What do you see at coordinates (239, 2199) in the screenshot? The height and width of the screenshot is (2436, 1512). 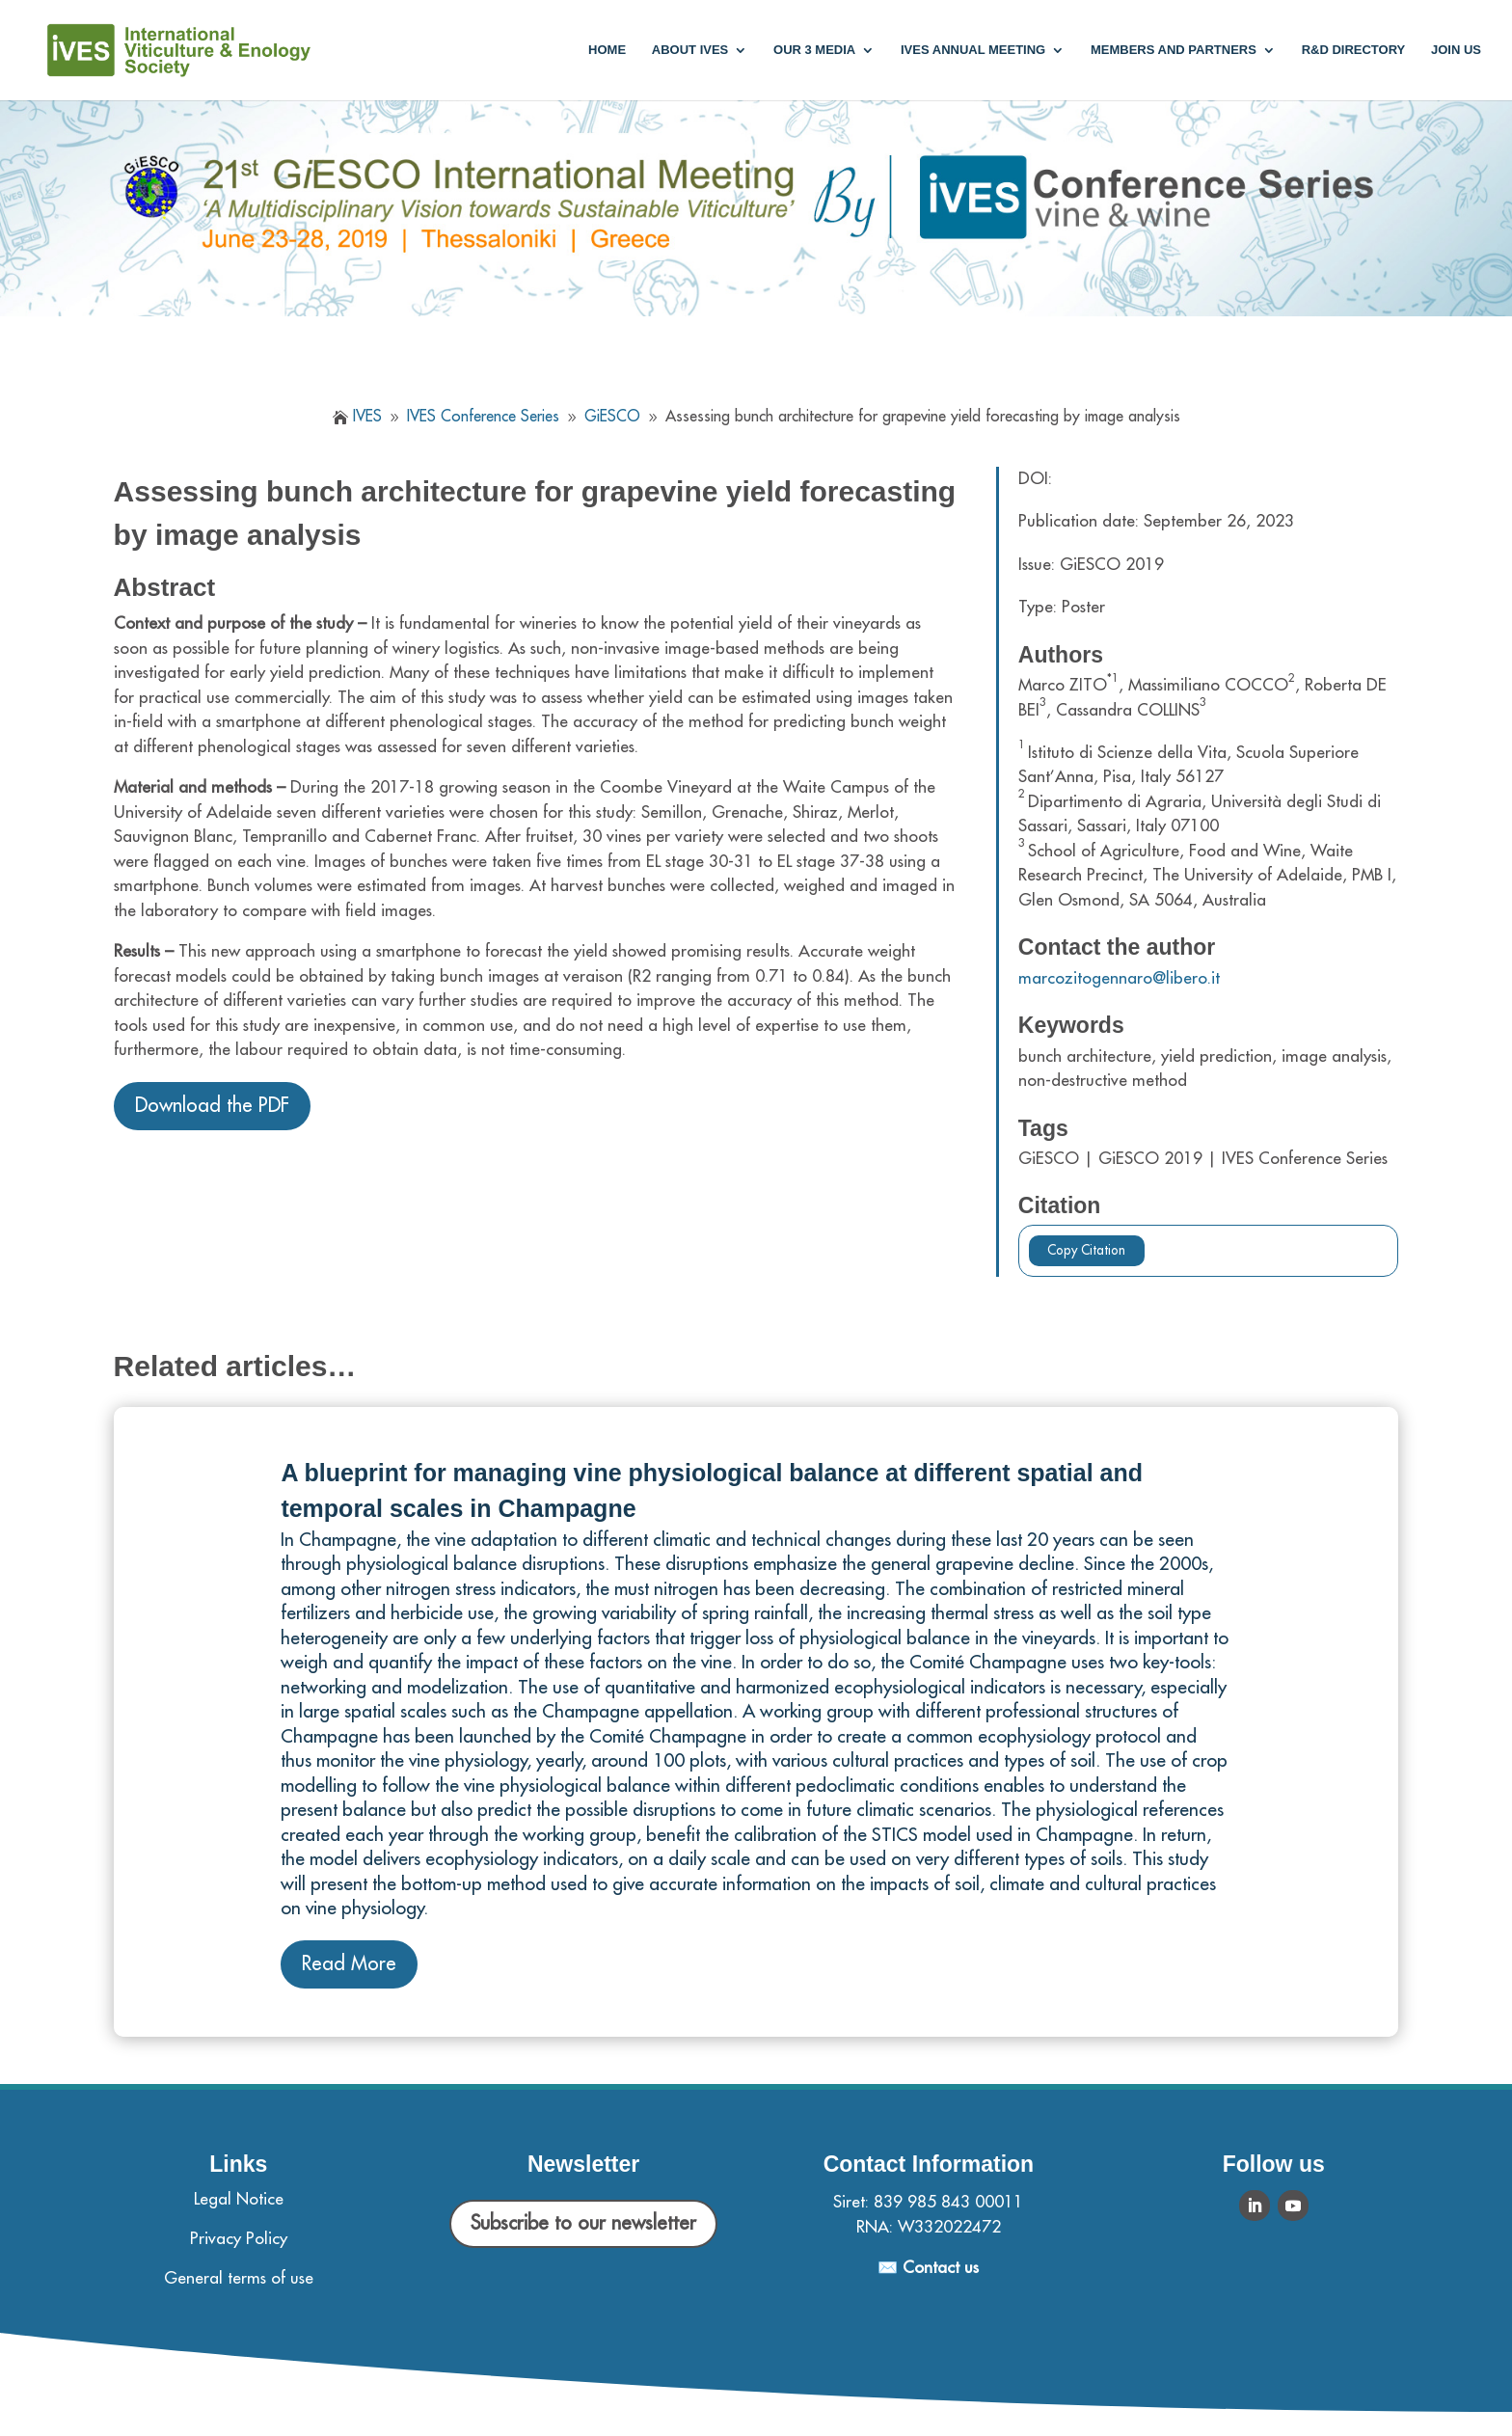 I see `Legal Notice` at bounding box center [239, 2199].